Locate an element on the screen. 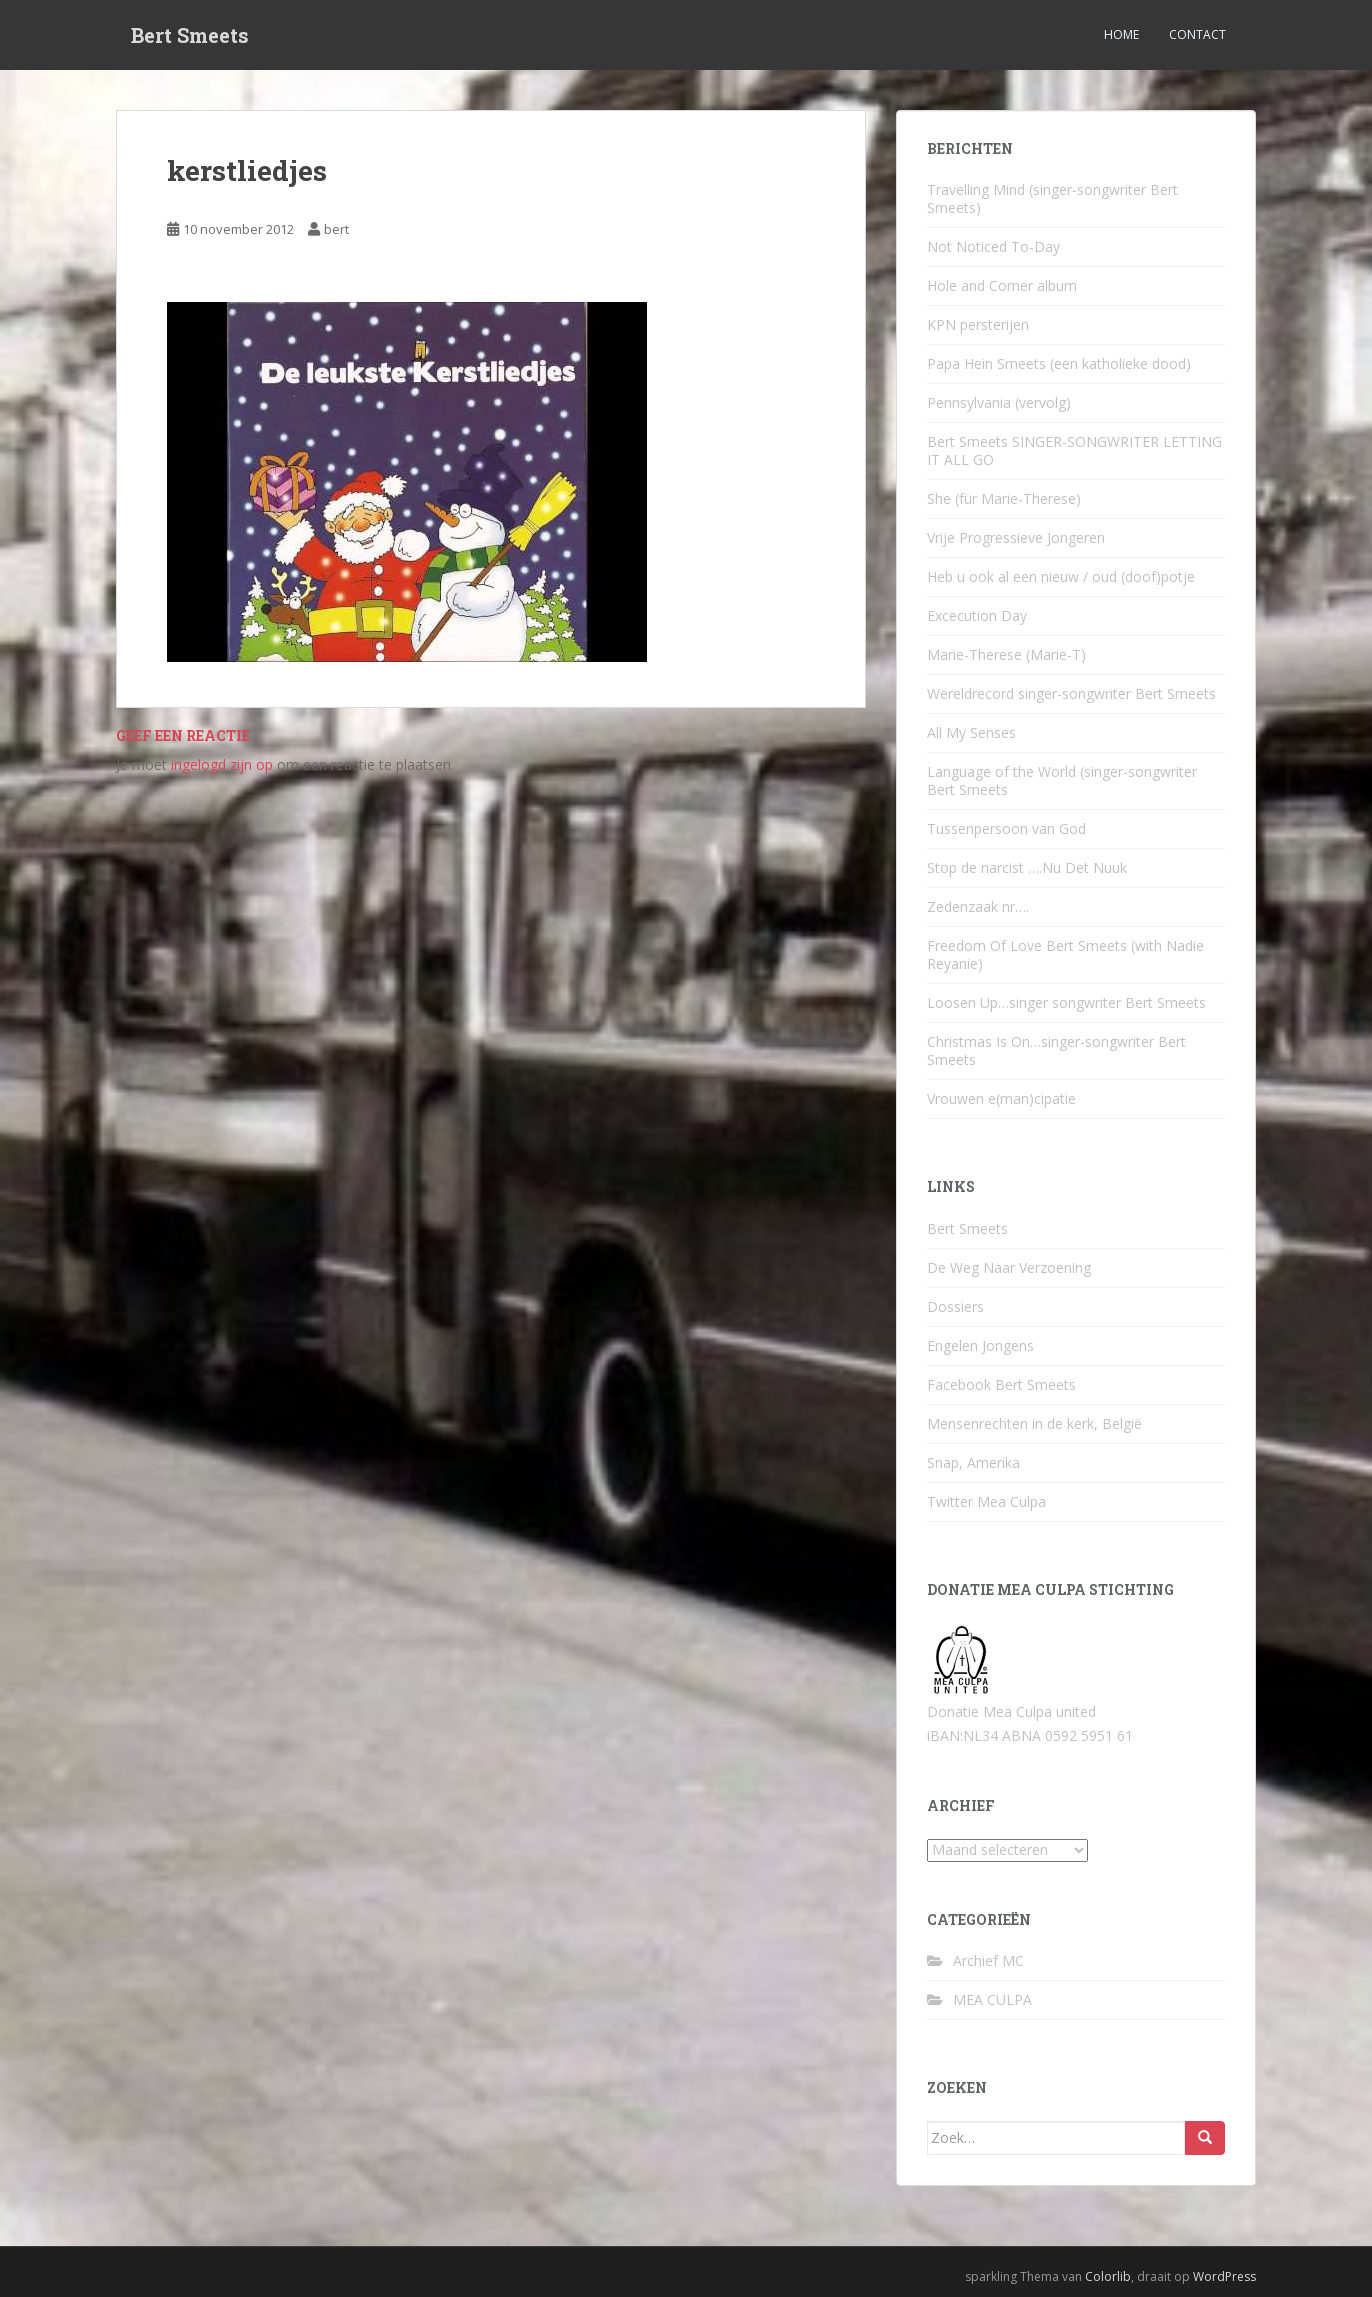 The width and height of the screenshot is (1372, 2297). De Weg Naar Verzoening is located at coordinates (1009, 1267).